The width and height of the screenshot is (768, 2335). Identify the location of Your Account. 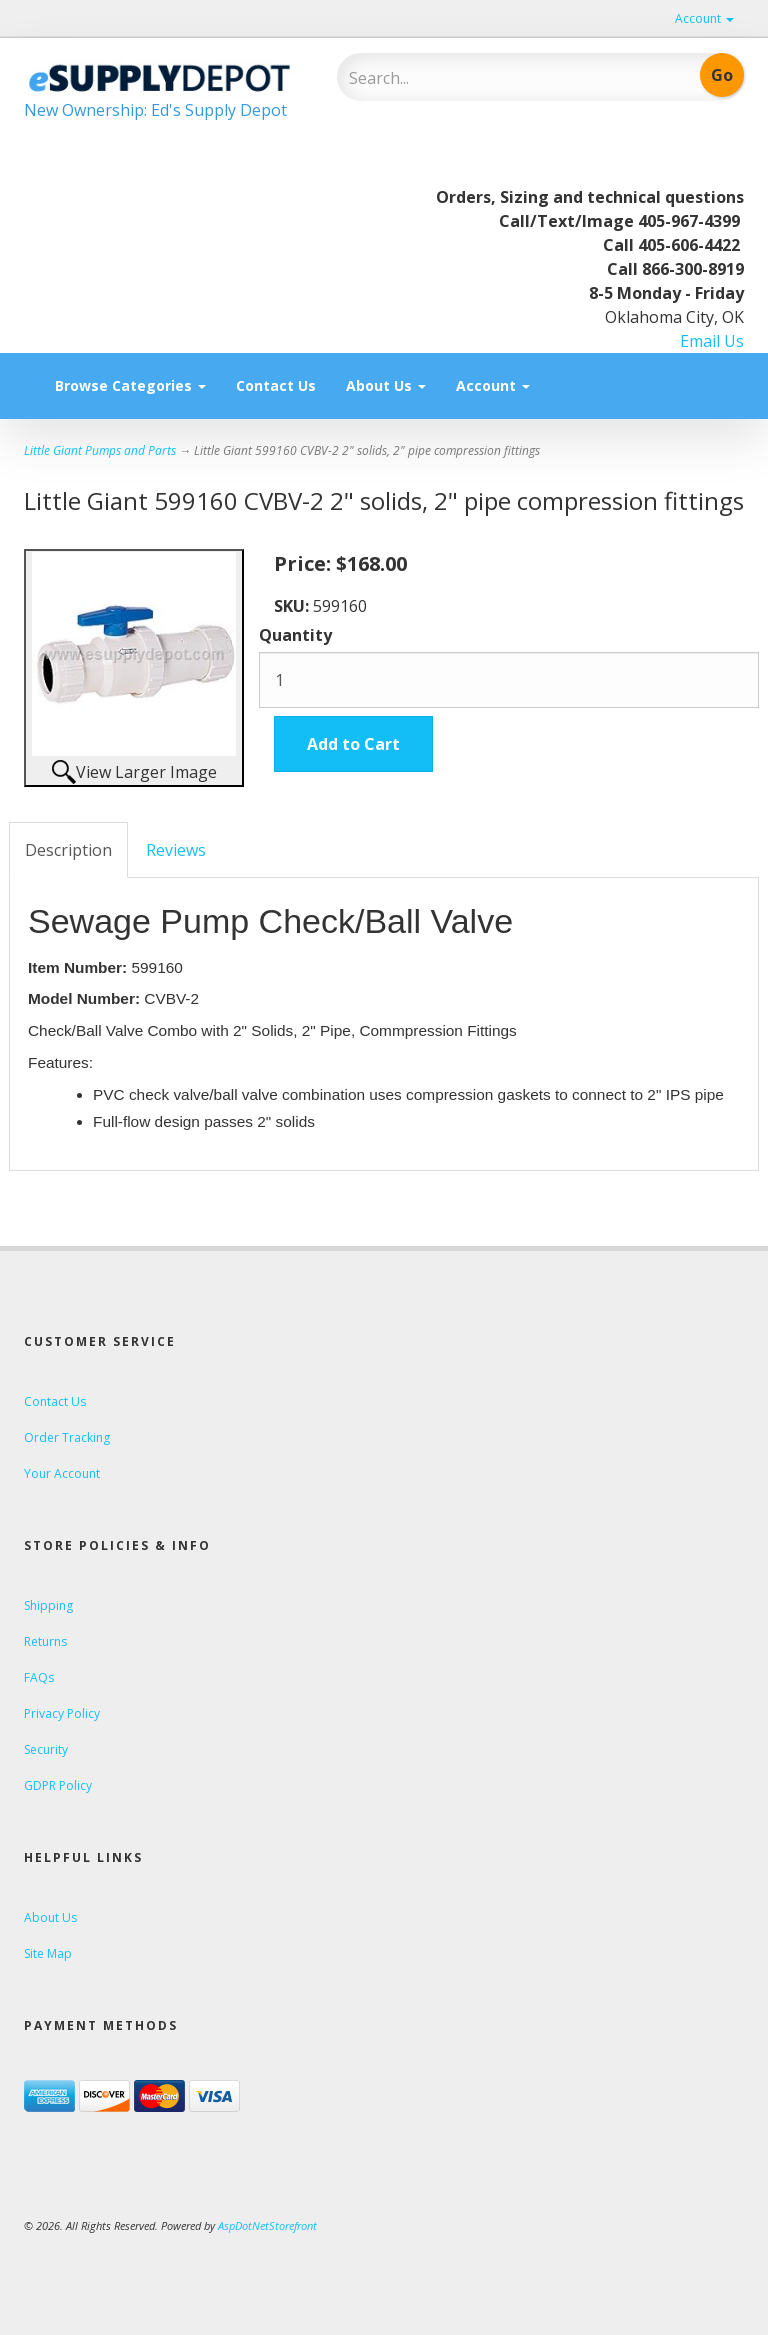
(62, 1473).